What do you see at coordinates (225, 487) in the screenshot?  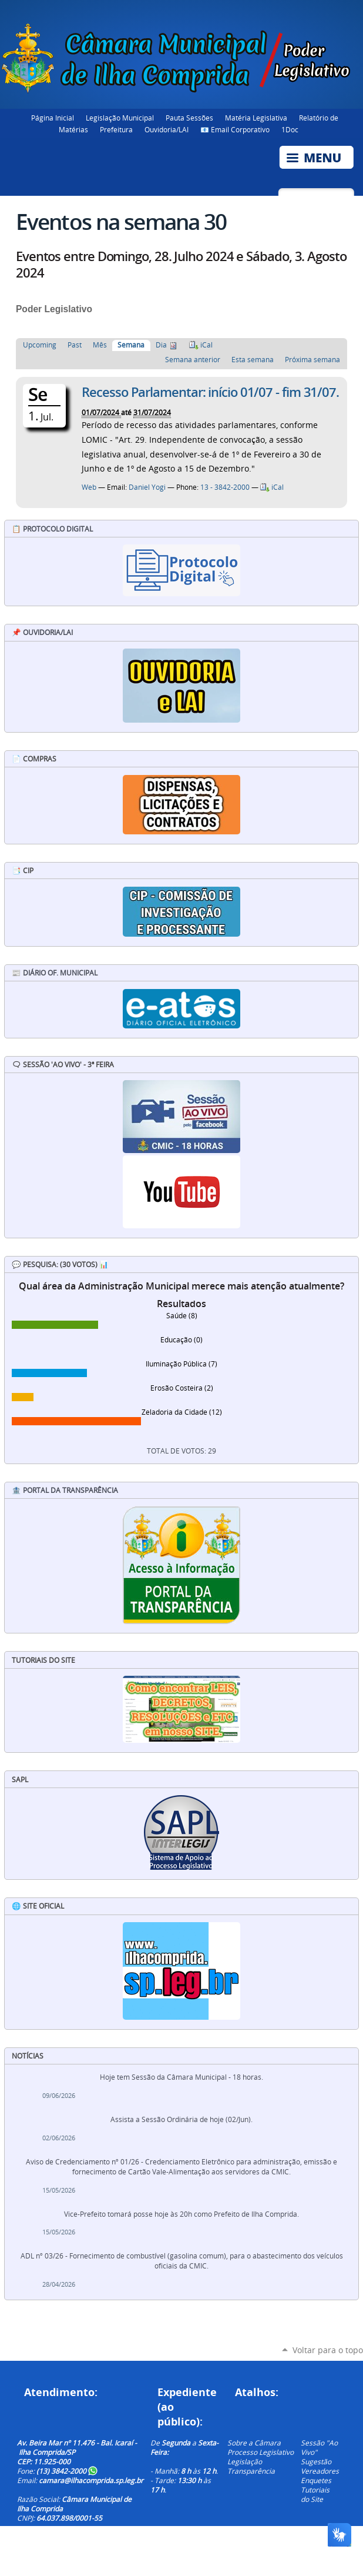 I see `13 - 3842-2000` at bounding box center [225, 487].